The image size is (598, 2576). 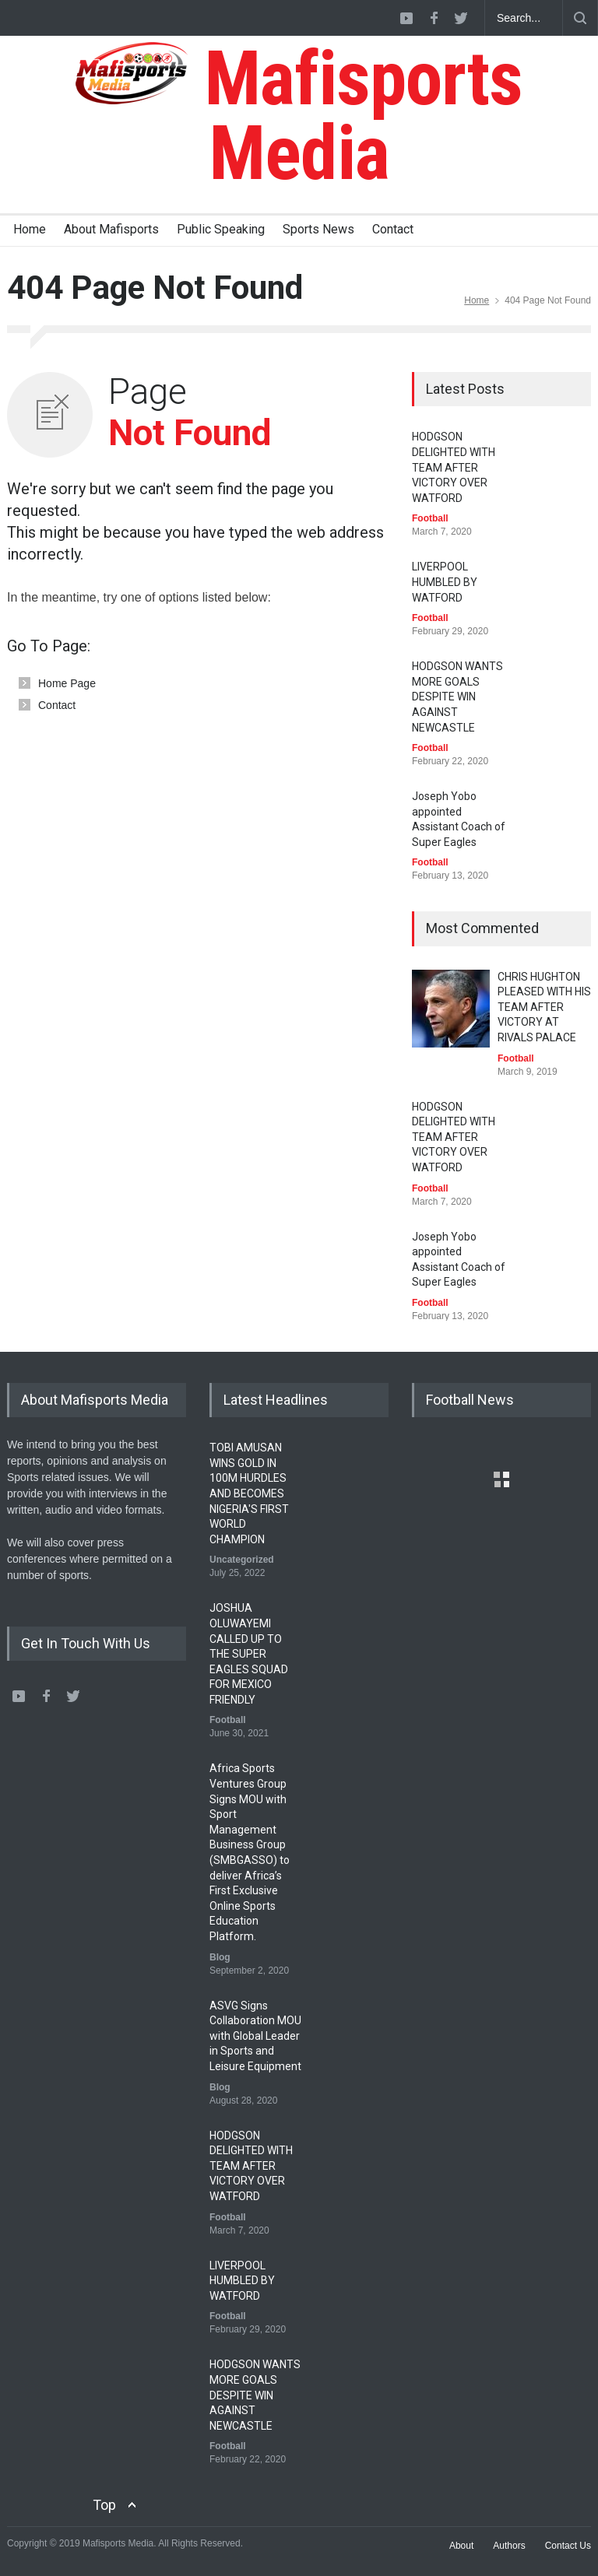 What do you see at coordinates (457, 696) in the screenshot?
I see `HODGSON WANTS MORE GOALS DESPITE WIN AGAINST NEWCASTLE` at bounding box center [457, 696].